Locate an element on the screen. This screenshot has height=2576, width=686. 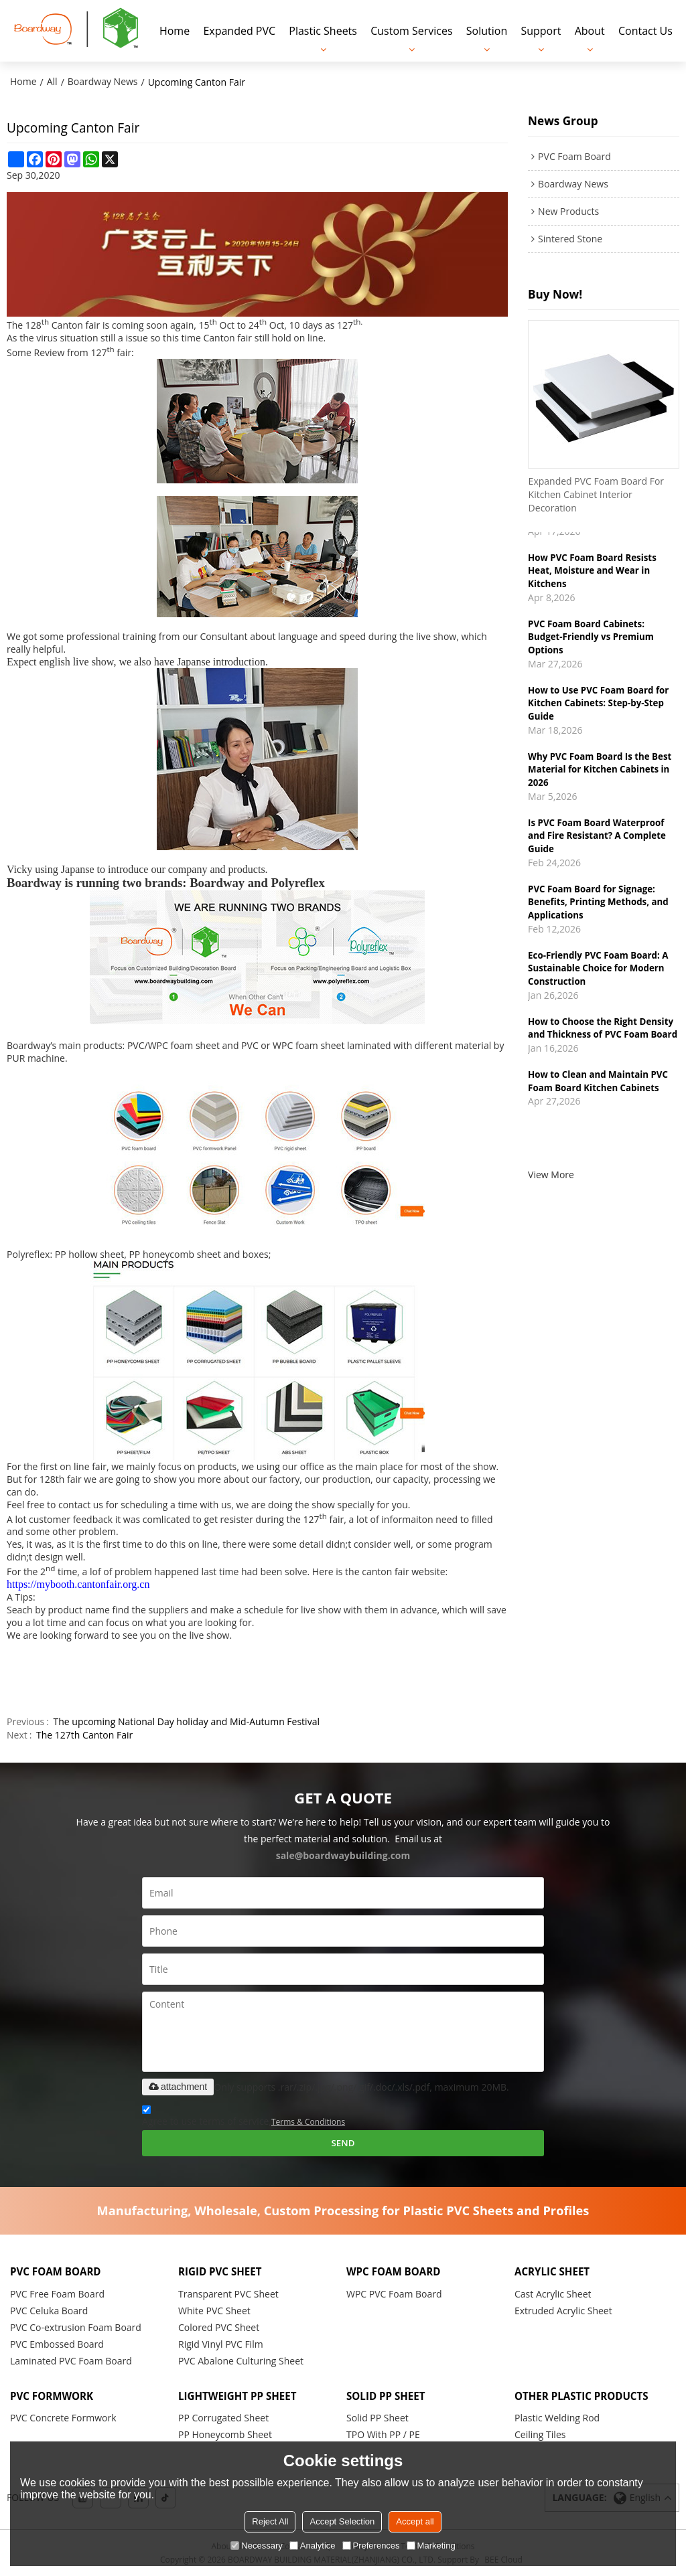
Expanded PVC Foam Board For Kitchen Cabinet Interior Decoration is located at coordinates (595, 493).